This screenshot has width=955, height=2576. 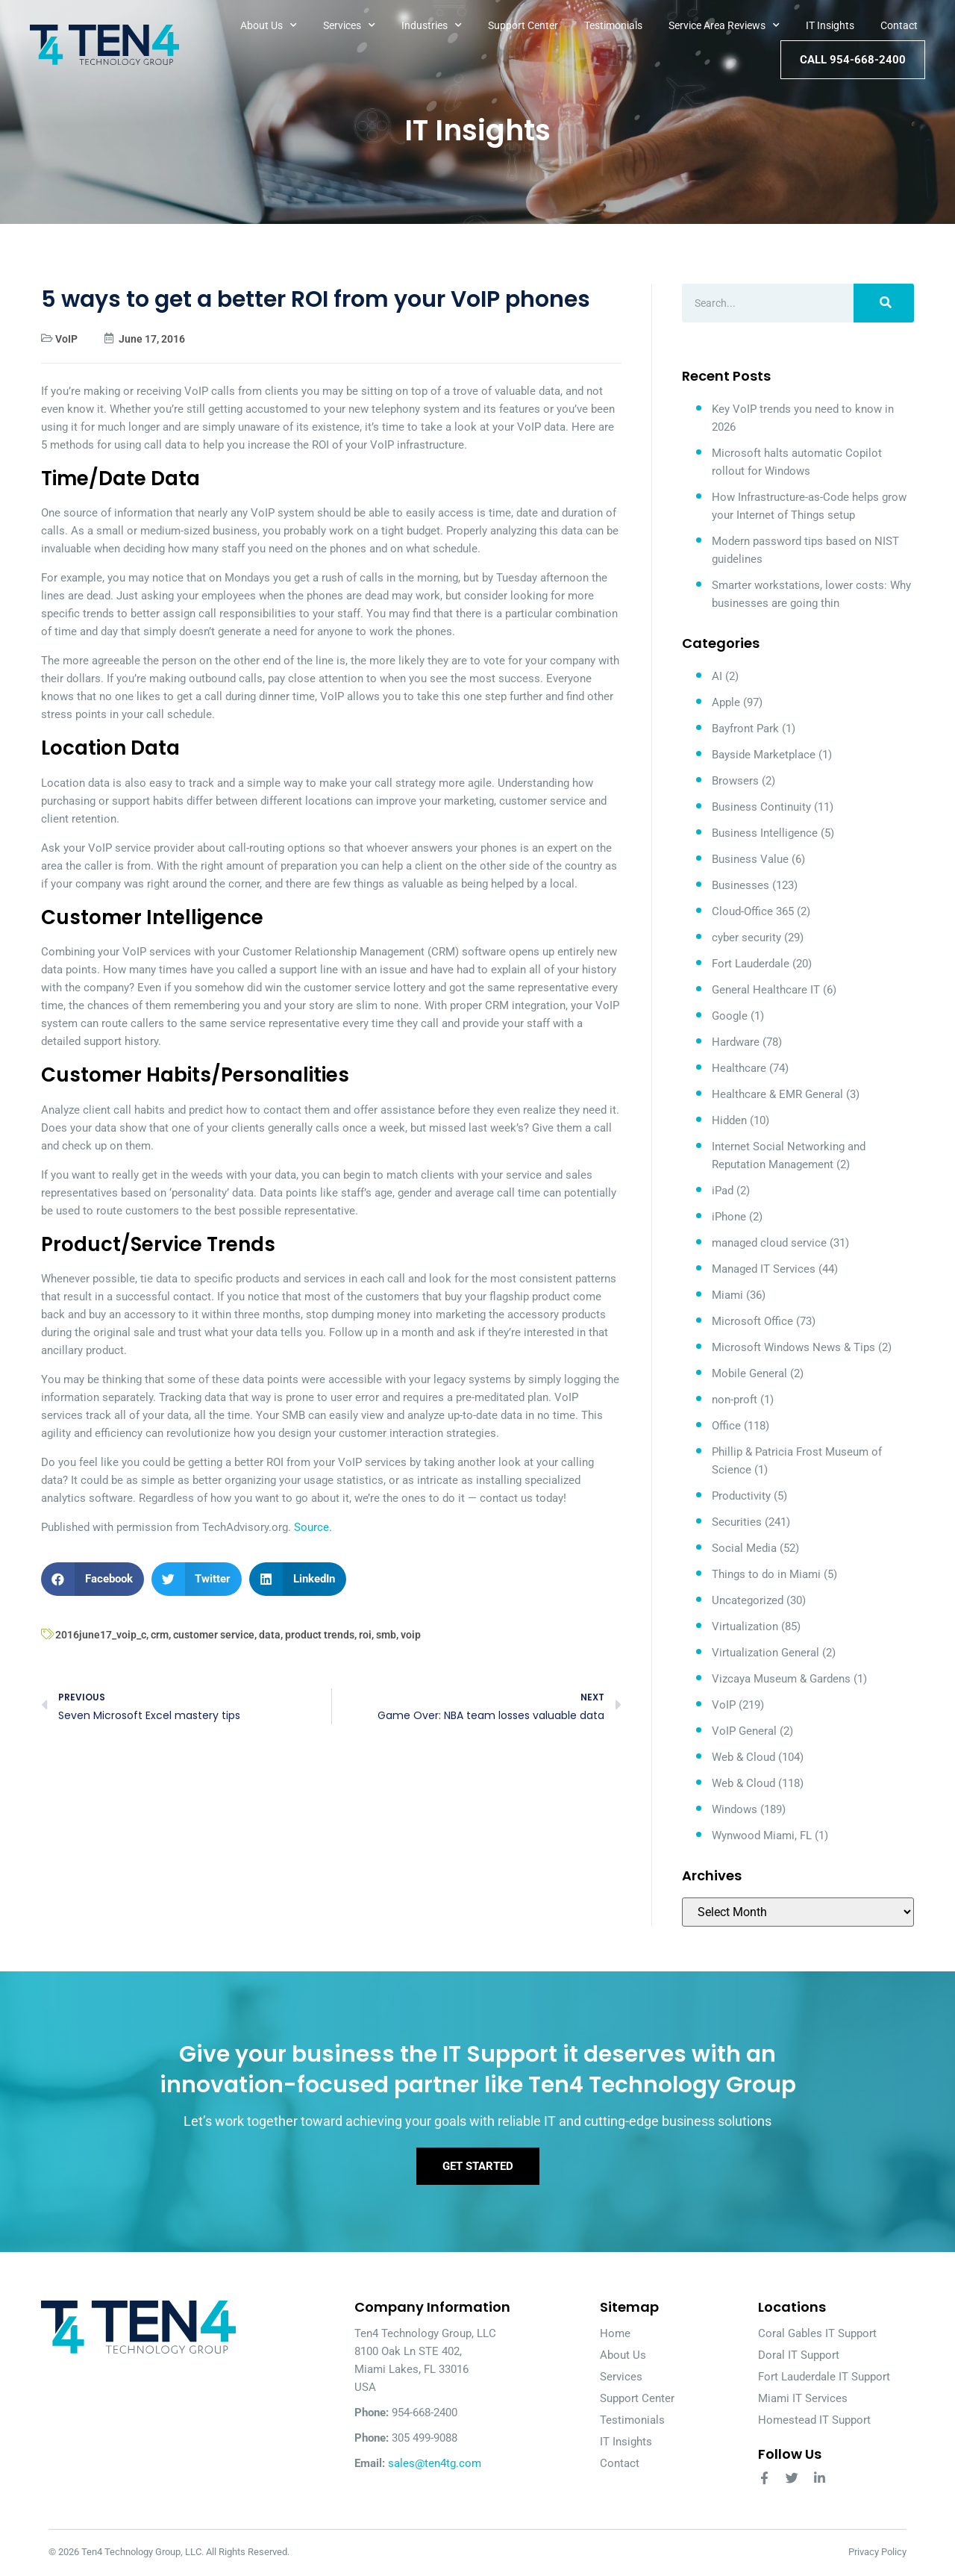 What do you see at coordinates (726, 1425) in the screenshot?
I see `Office` at bounding box center [726, 1425].